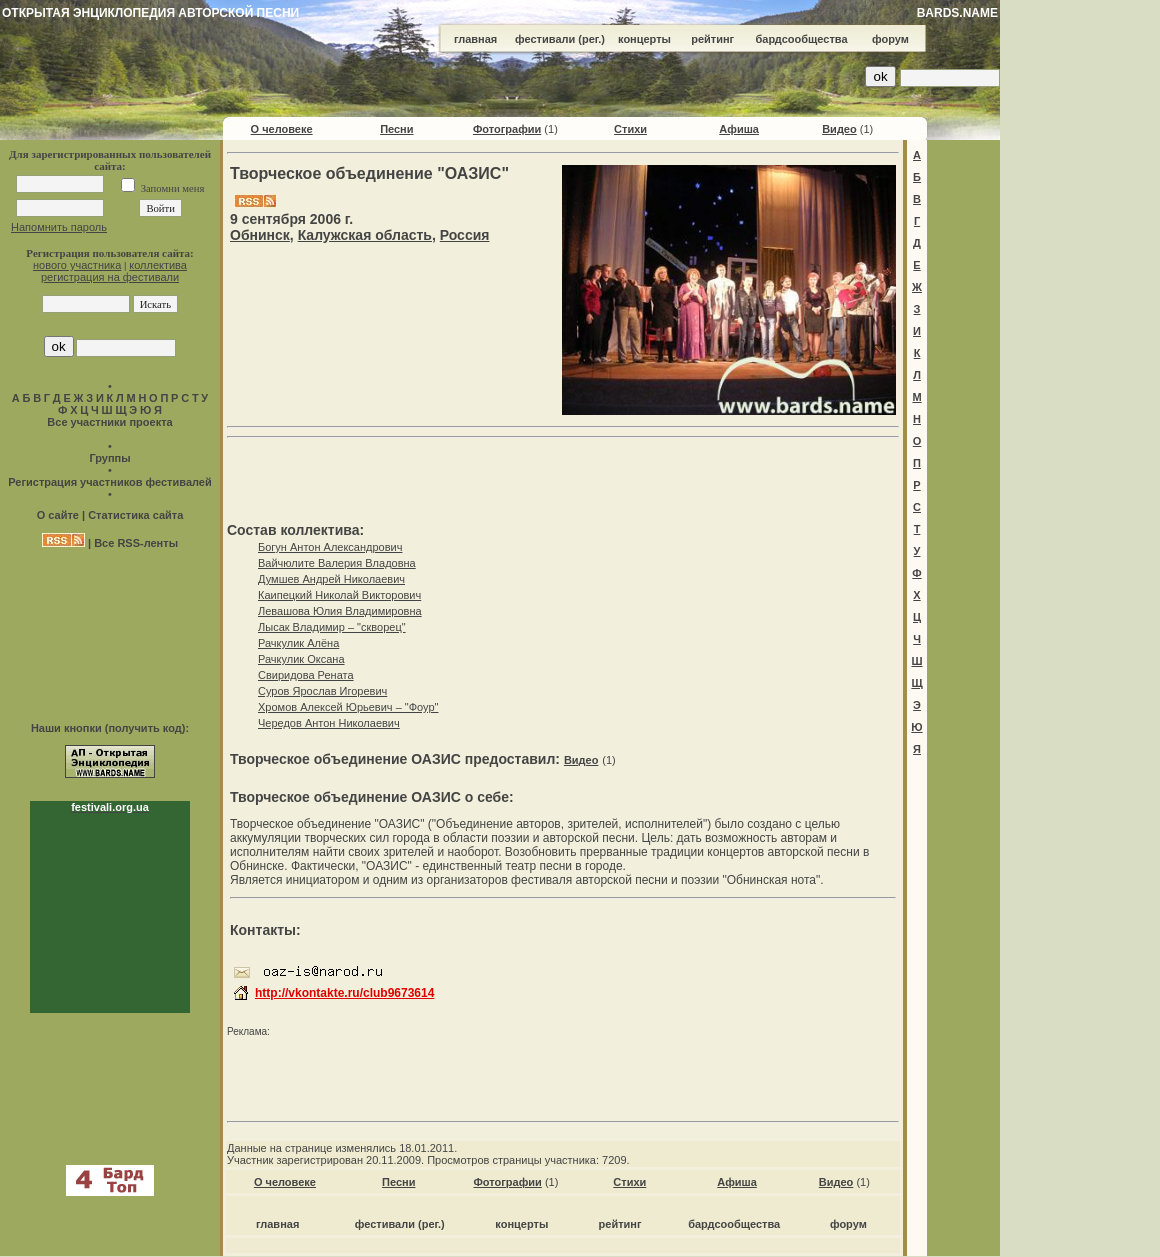 Image resolution: width=1160 pixels, height=1257 pixels. What do you see at coordinates (109, 458) in the screenshot?
I see `Группы` at bounding box center [109, 458].